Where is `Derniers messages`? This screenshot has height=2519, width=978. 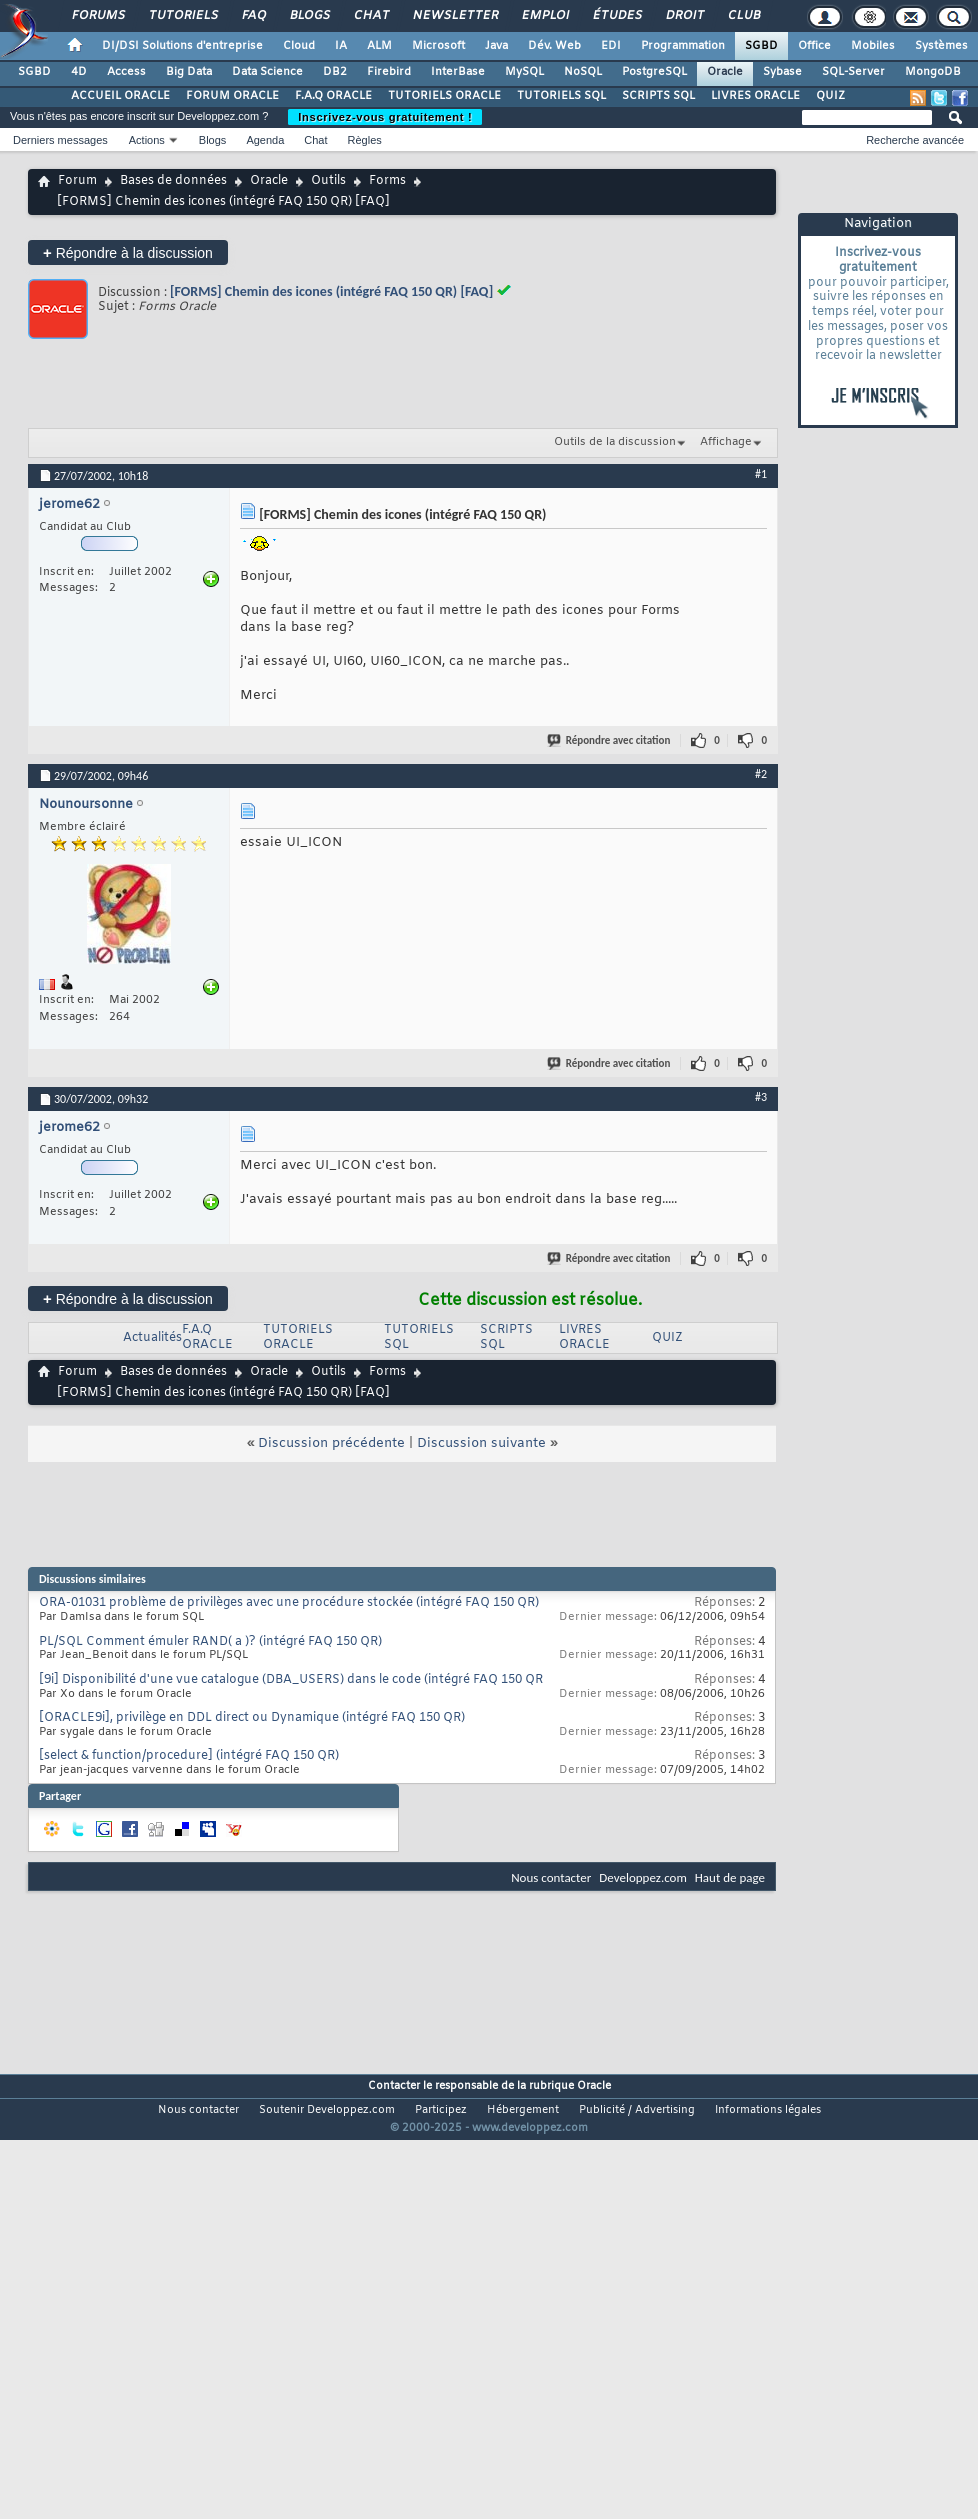 Derniers messages is located at coordinates (60, 140).